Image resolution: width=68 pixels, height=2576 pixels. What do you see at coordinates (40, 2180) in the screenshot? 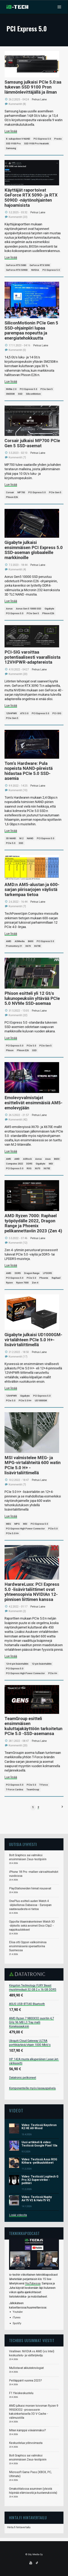
I see `Video: Testissä Logitech G Pro X2 Superstrike -pelihiiri` at bounding box center [40, 2180].